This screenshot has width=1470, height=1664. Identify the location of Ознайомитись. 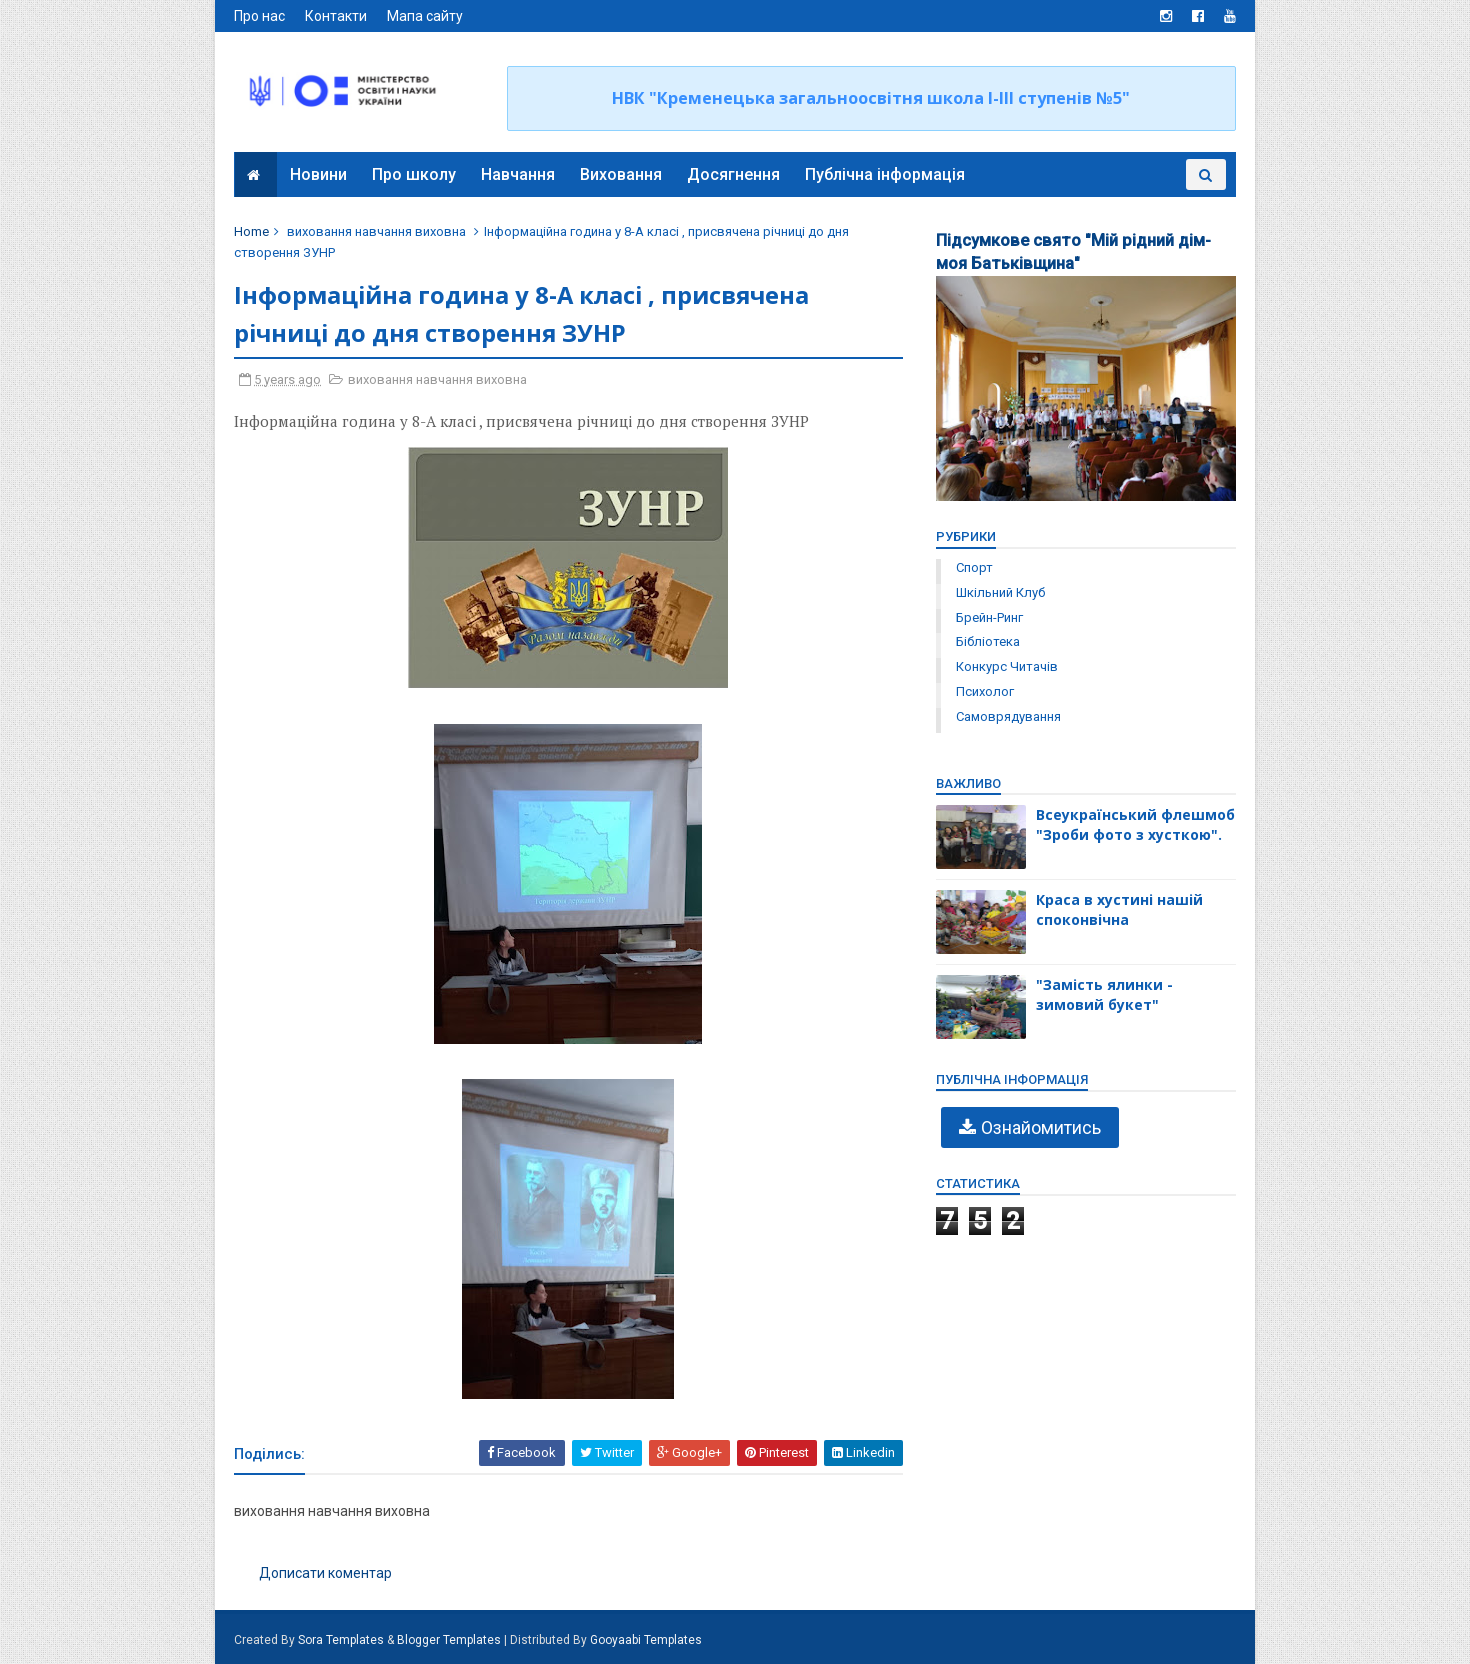
(1040, 1127).